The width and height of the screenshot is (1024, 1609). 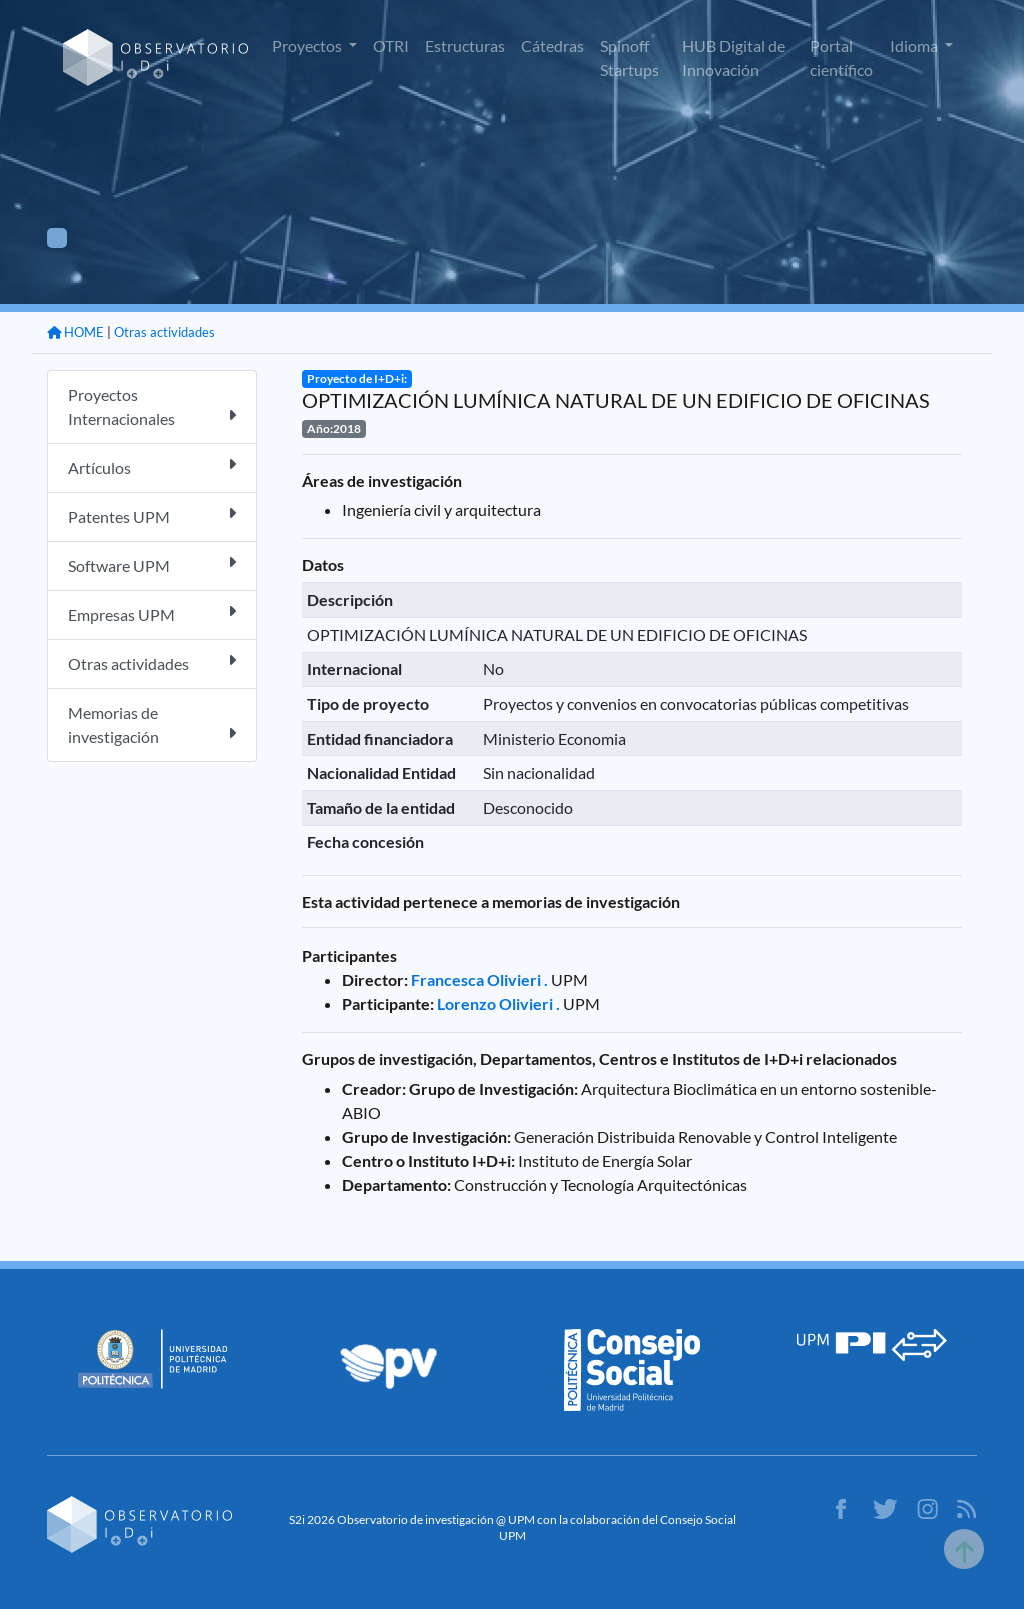 I want to click on Otras actividades, so click(x=164, y=332).